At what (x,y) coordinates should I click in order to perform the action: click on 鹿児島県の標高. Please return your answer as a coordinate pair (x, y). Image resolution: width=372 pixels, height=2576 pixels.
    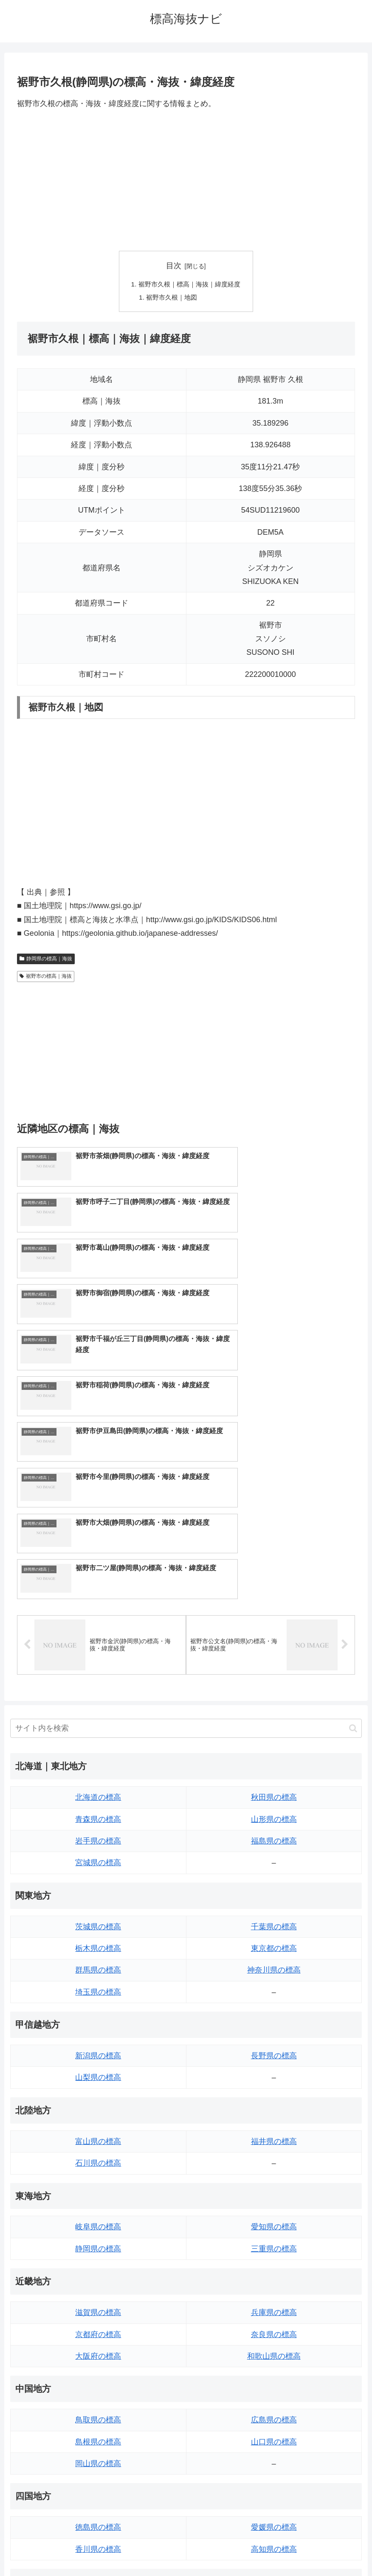
    Looking at the image, I should click on (274, 2433).